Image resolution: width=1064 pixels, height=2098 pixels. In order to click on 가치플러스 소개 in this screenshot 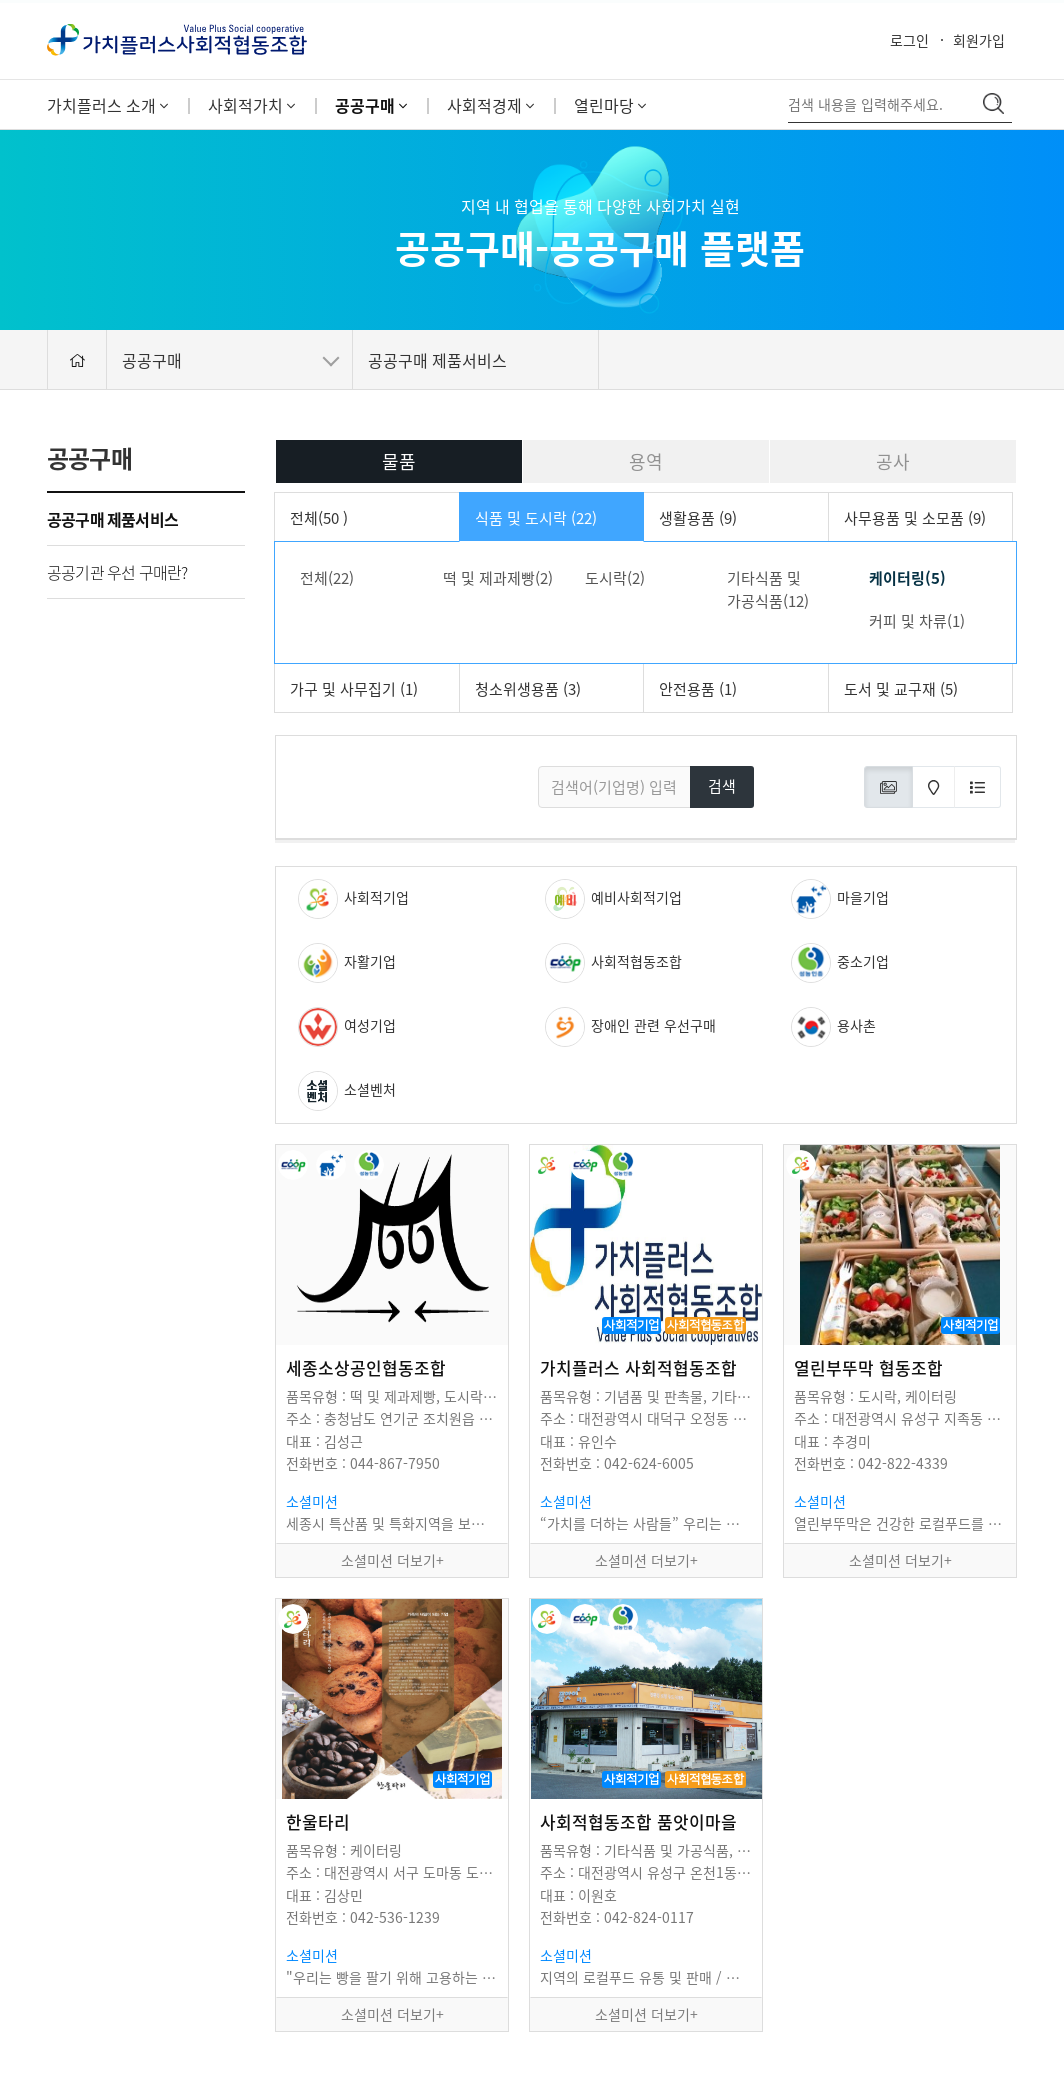, I will do `click(107, 105)`.